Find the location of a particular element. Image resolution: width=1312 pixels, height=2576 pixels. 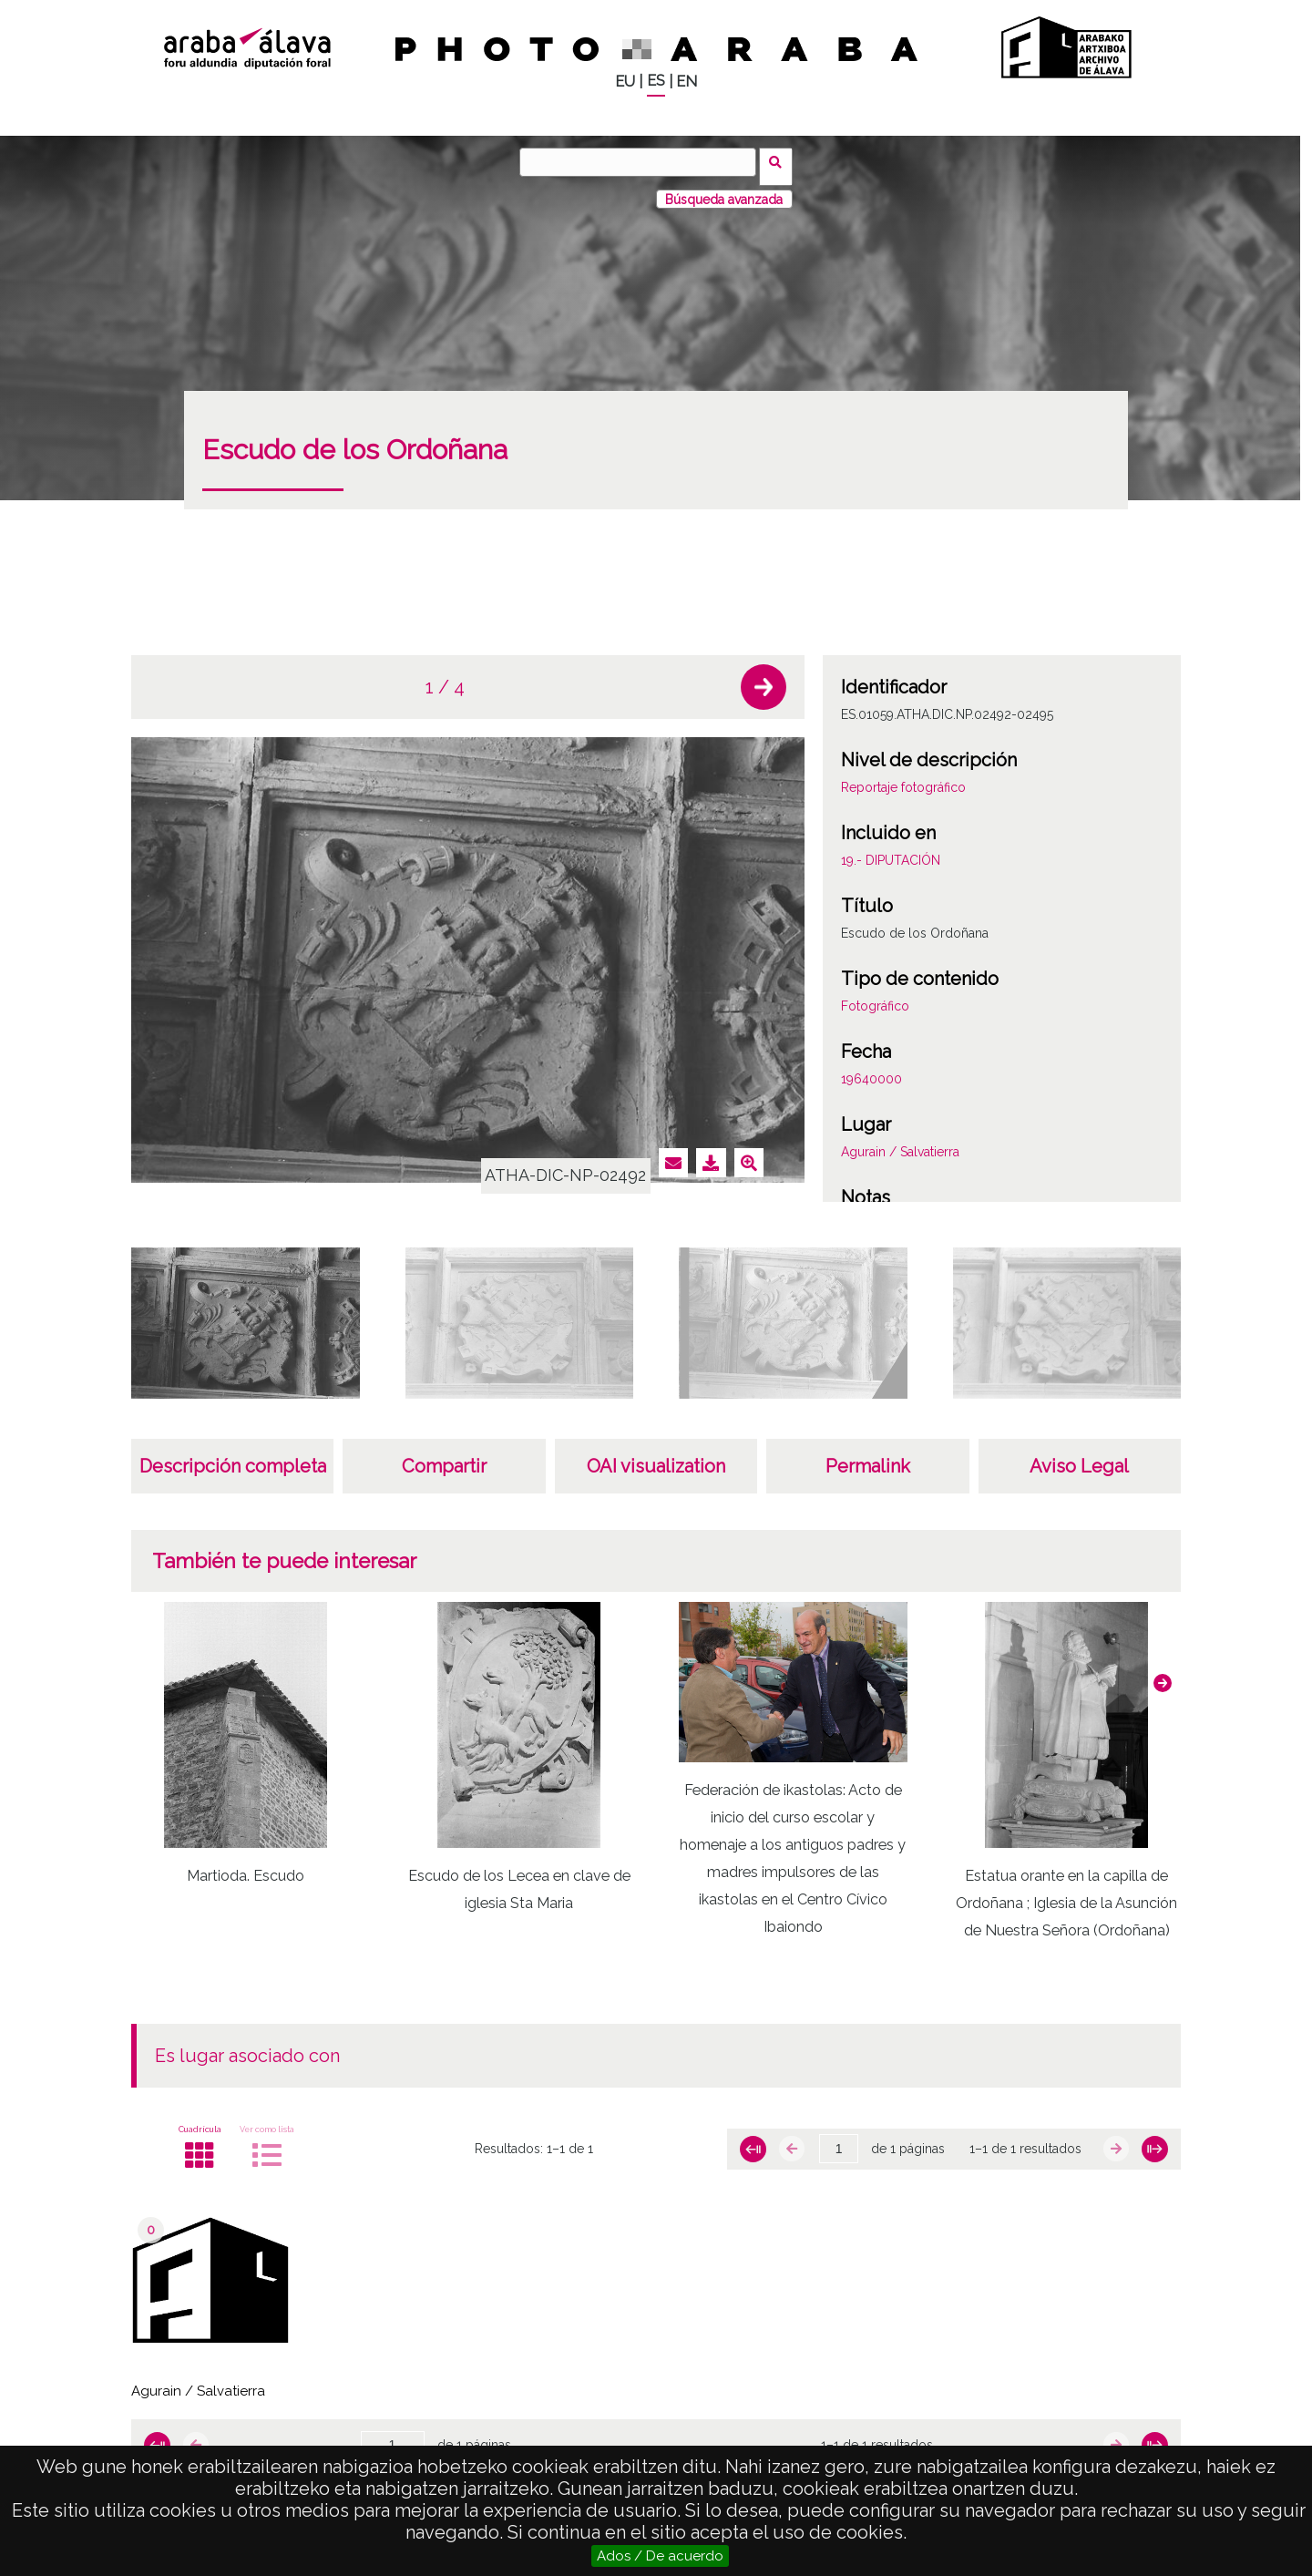

[button] is located at coordinates (763, 679).